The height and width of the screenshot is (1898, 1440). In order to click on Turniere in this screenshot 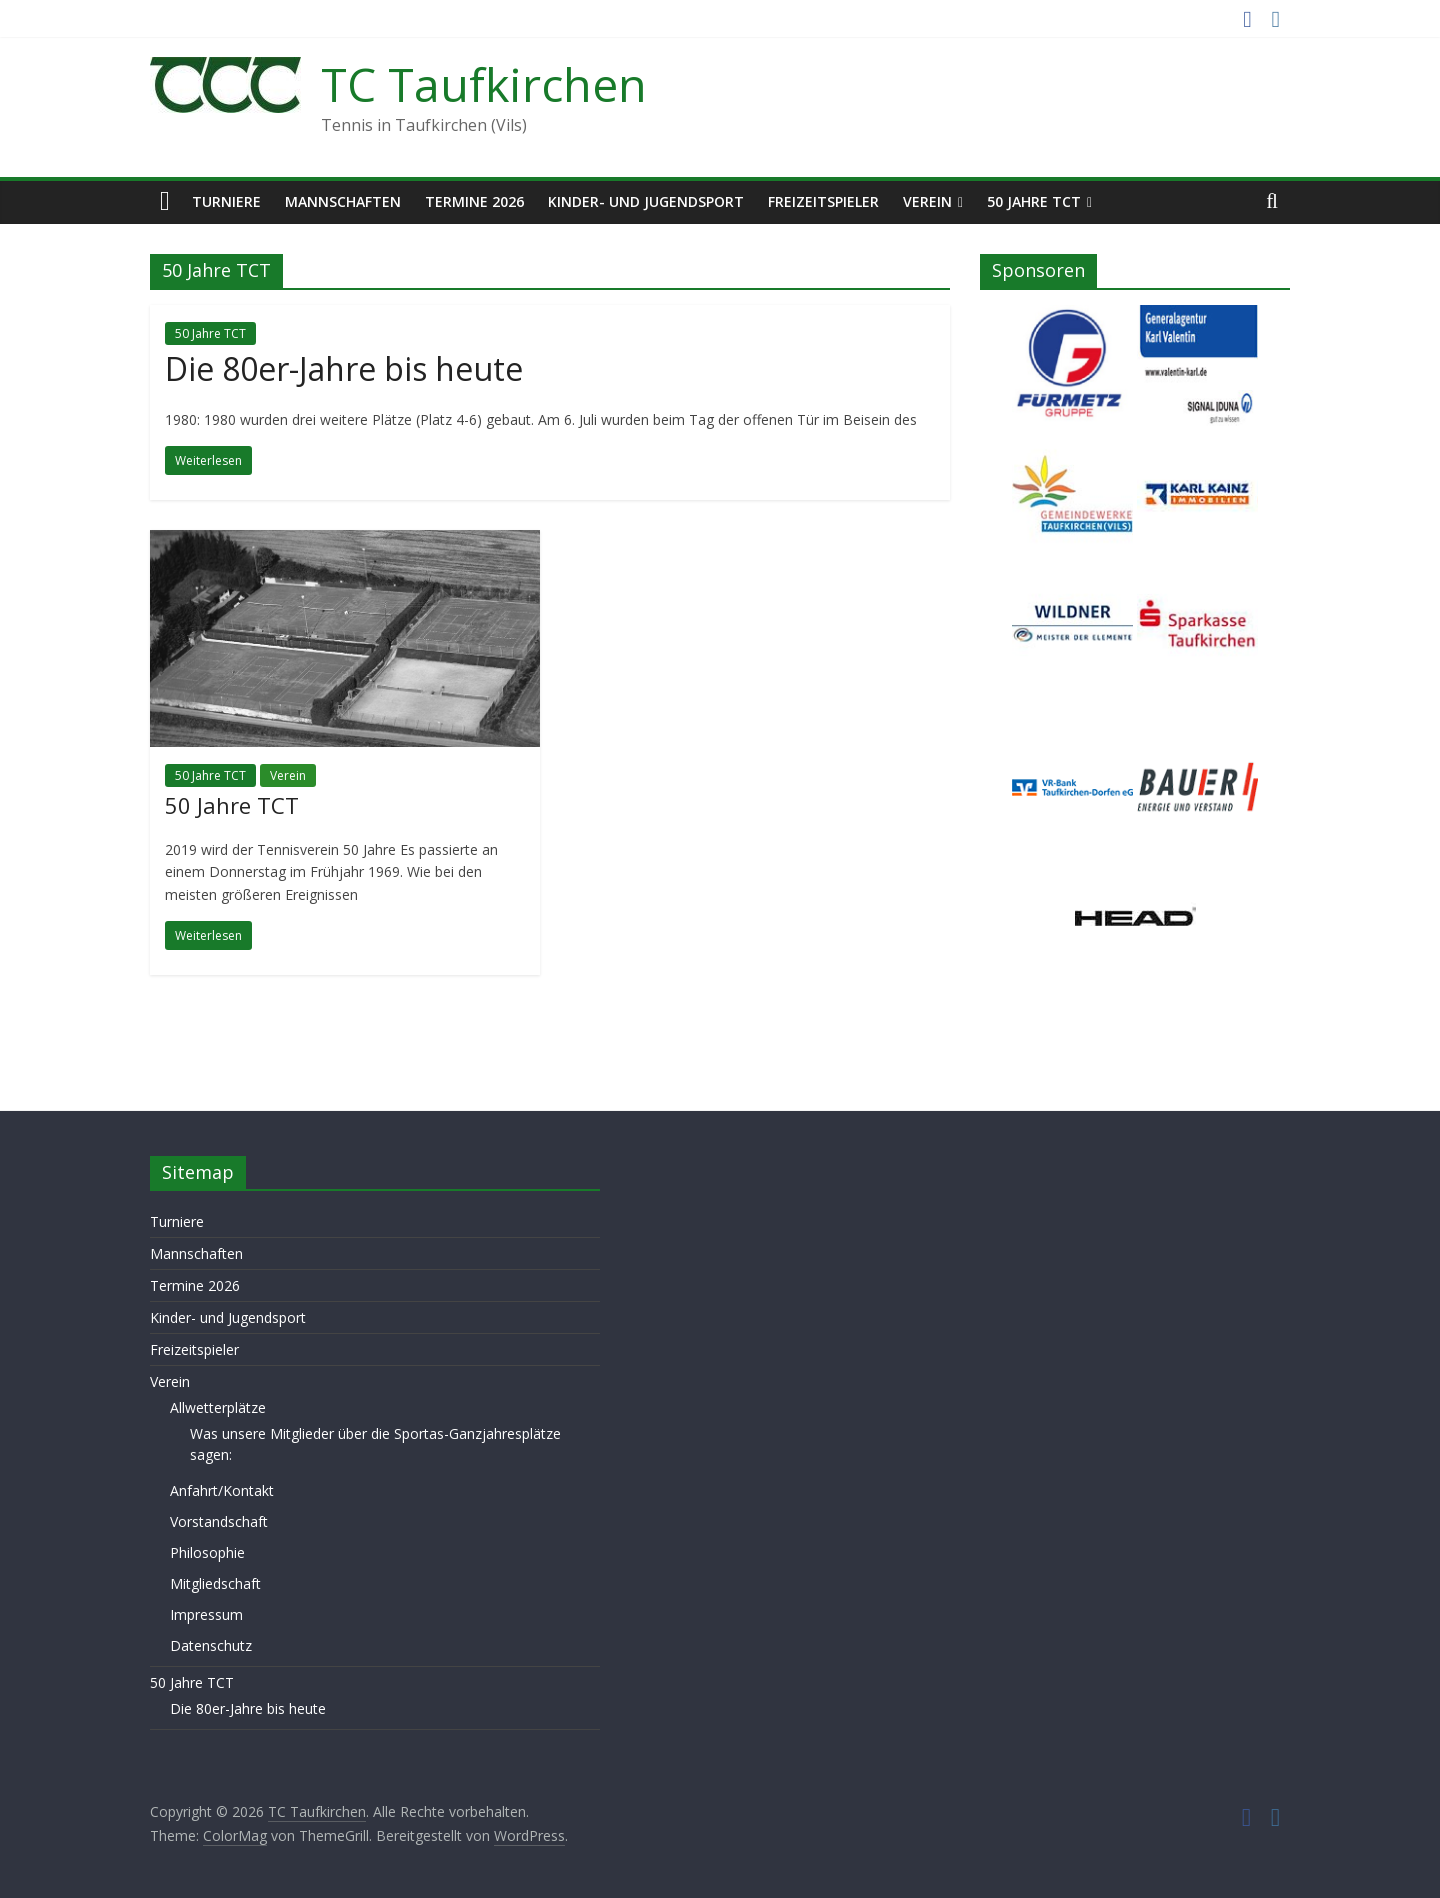, I will do `click(226, 201)`.